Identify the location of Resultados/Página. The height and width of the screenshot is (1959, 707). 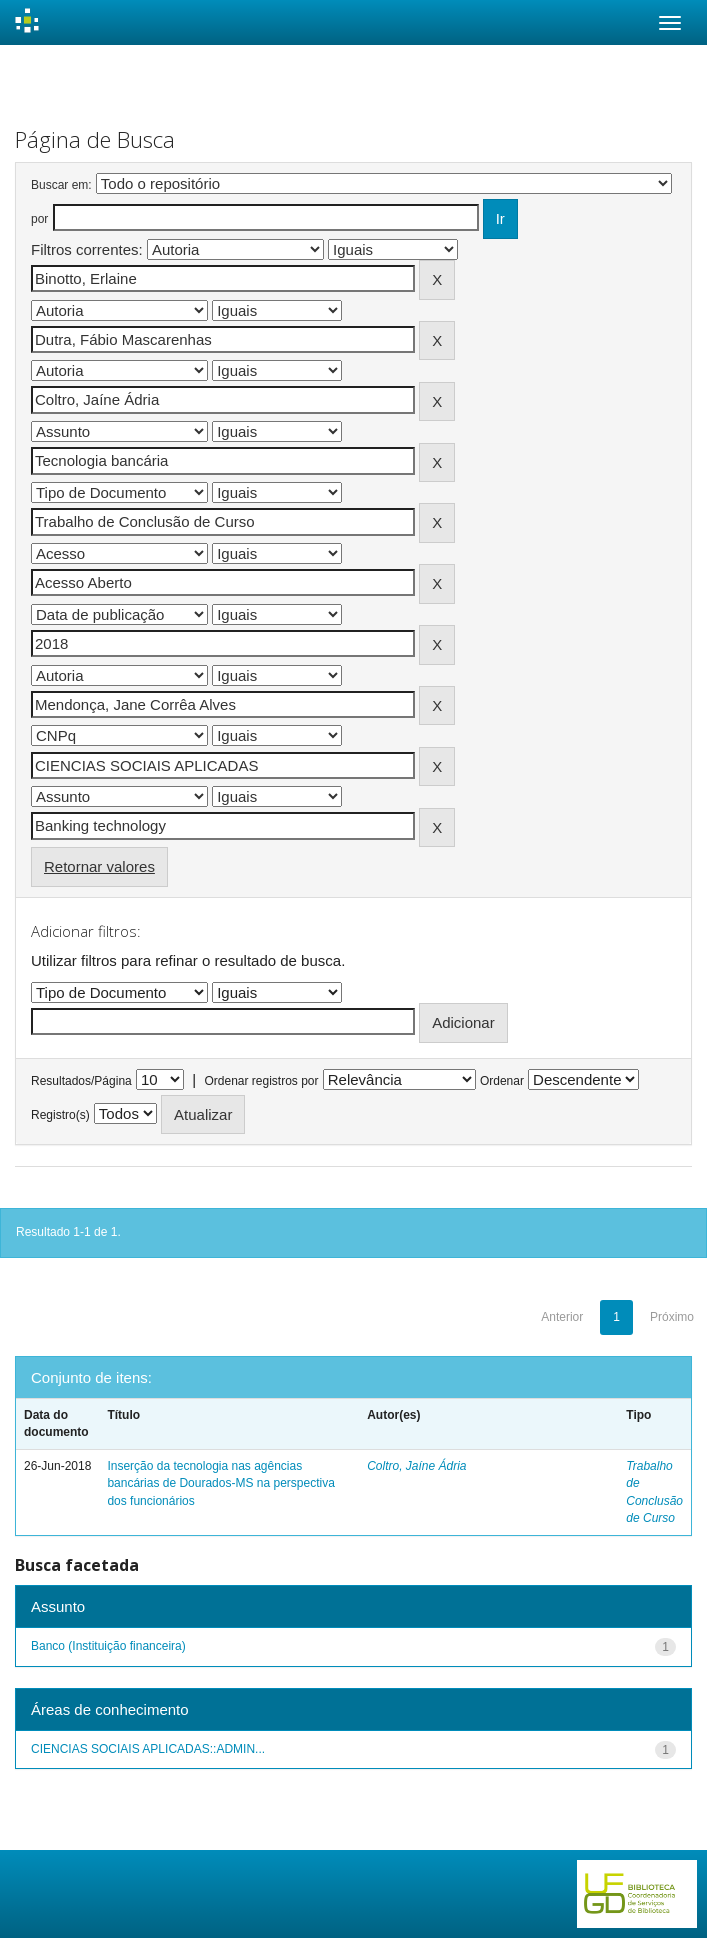
(81, 1081).